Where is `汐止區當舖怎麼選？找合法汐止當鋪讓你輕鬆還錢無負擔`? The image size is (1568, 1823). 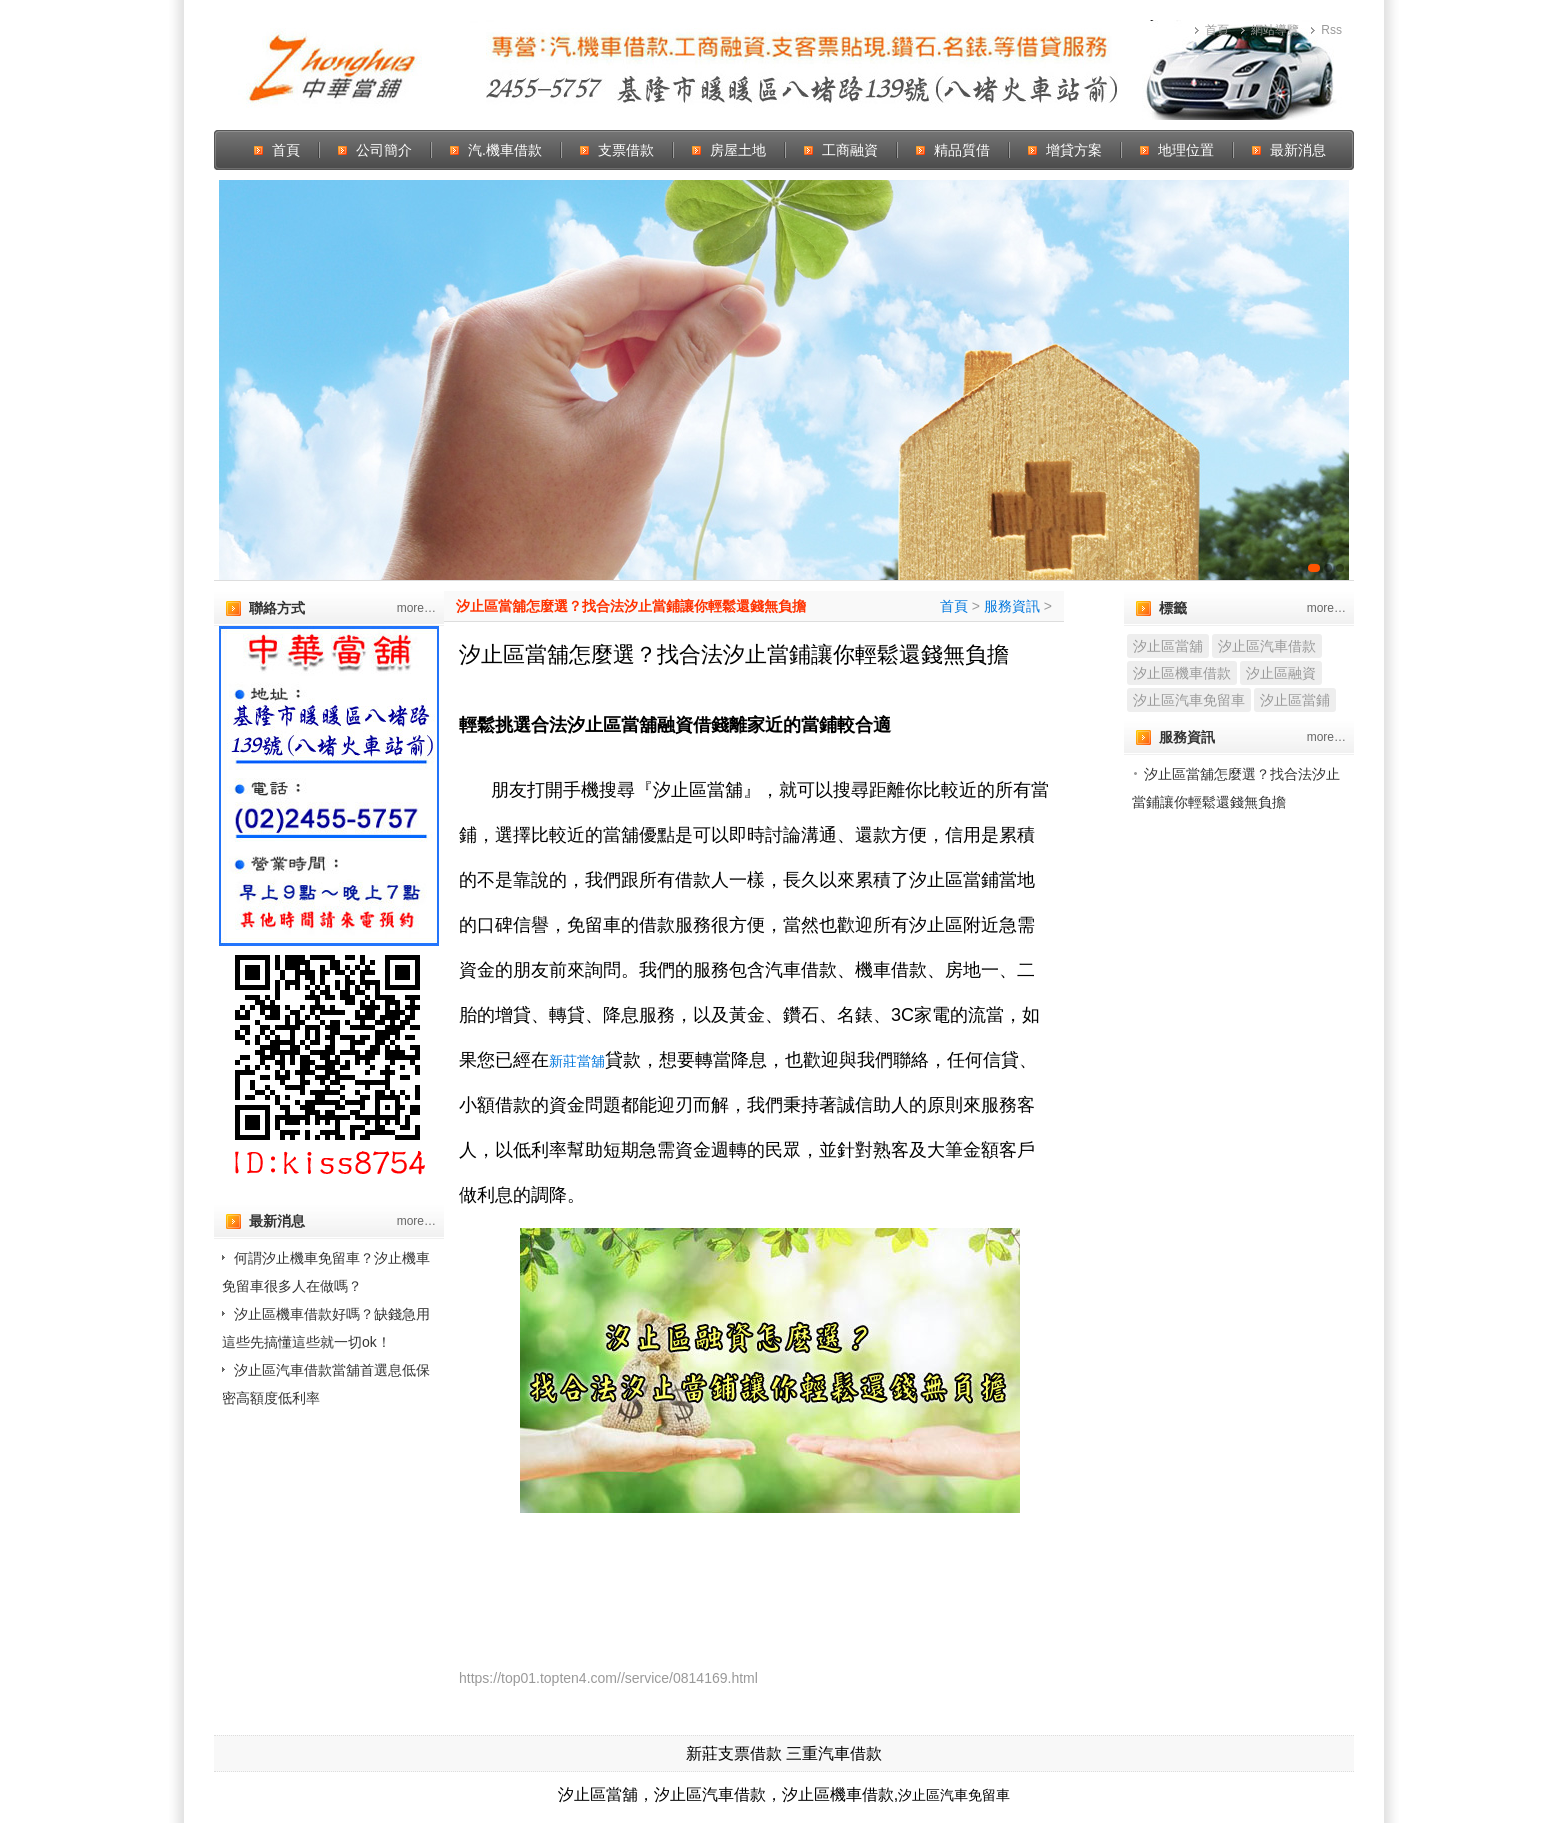
汐止區當舖怎麼選？找合法汐止當鋪讓你輕鬆還錢無負擔 is located at coordinates (631, 606).